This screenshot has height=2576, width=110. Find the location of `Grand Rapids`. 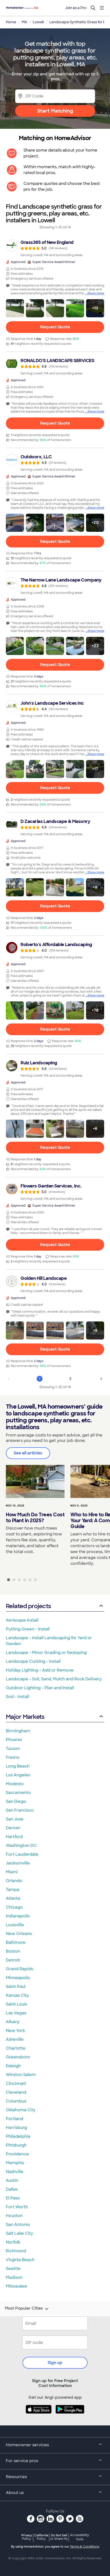

Grand Rapids is located at coordinates (19, 1968).